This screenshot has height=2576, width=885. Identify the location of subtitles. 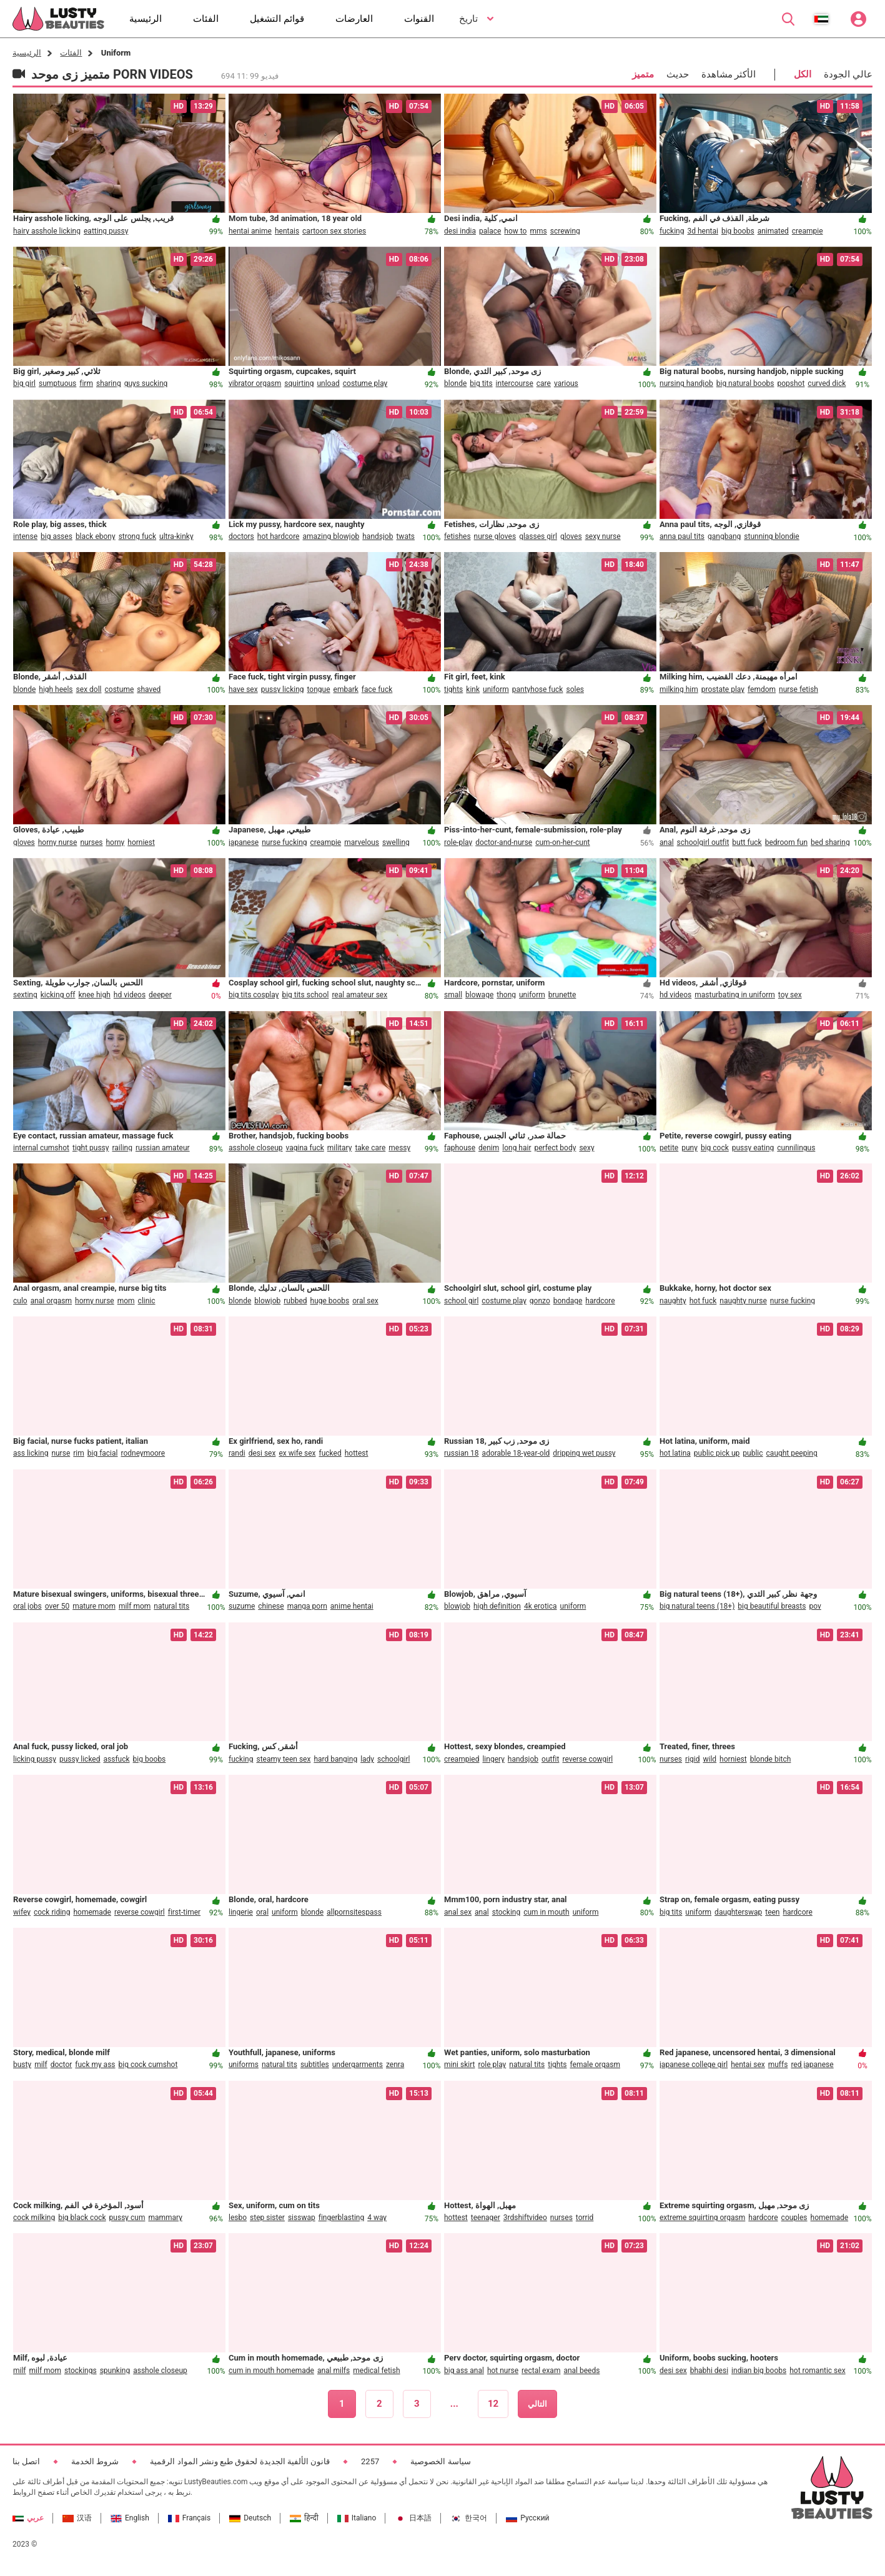
(314, 2064).